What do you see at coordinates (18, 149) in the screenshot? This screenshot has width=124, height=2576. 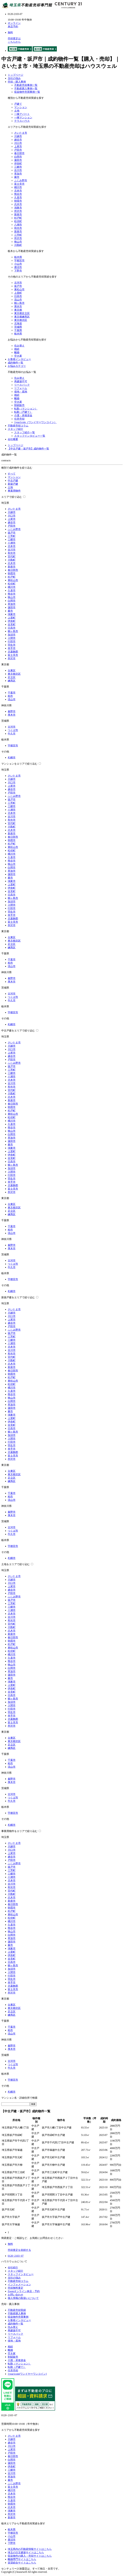 I see `戸田市` at bounding box center [18, 149].